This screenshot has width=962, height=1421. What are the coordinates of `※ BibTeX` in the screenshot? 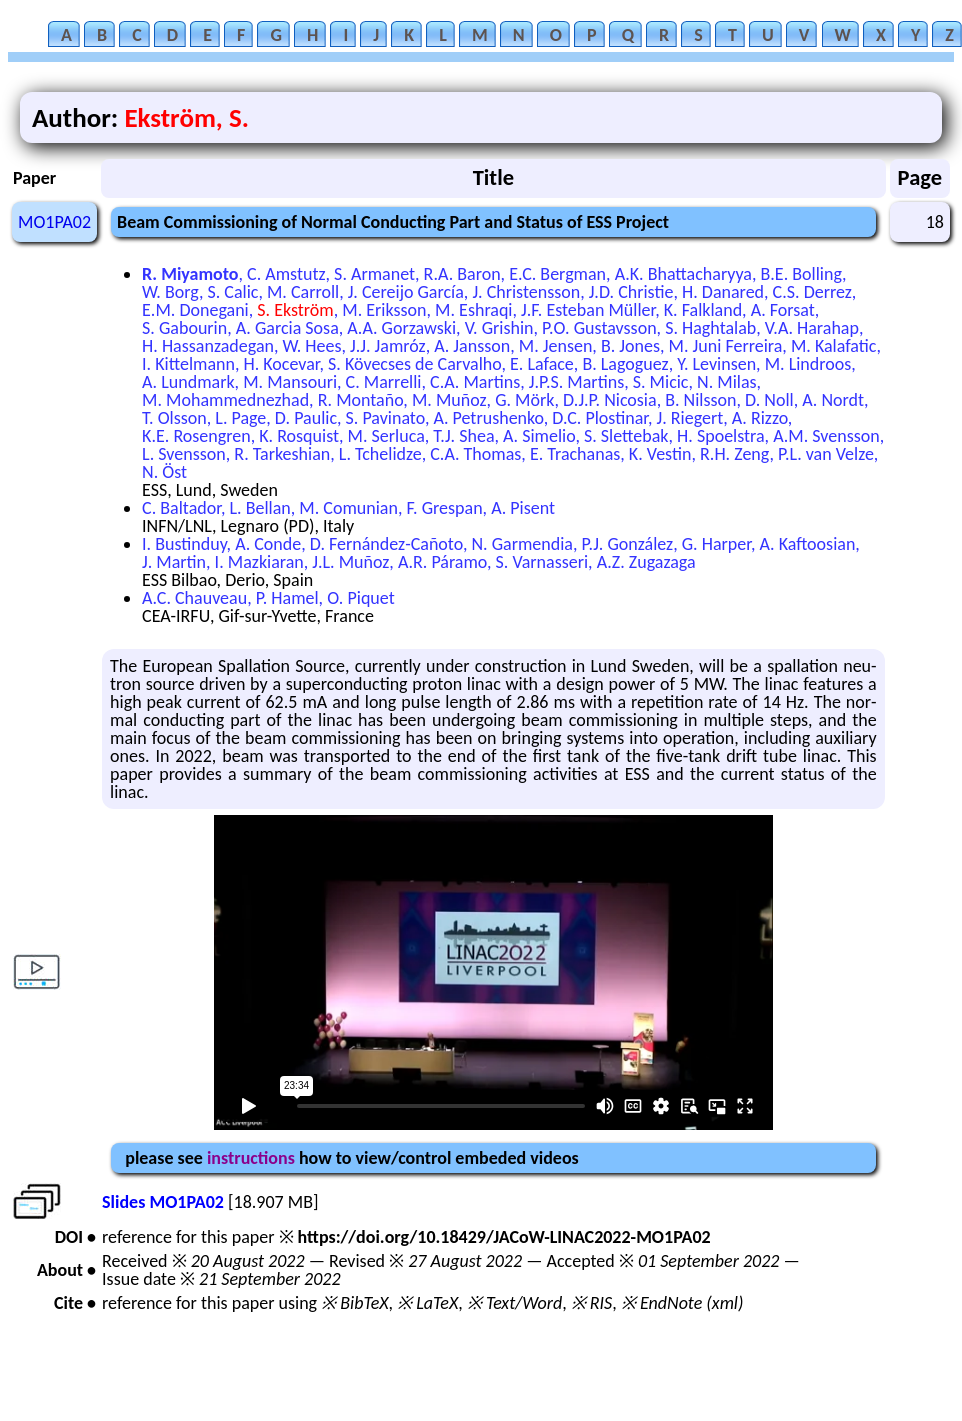 It's located at (354, 1303).